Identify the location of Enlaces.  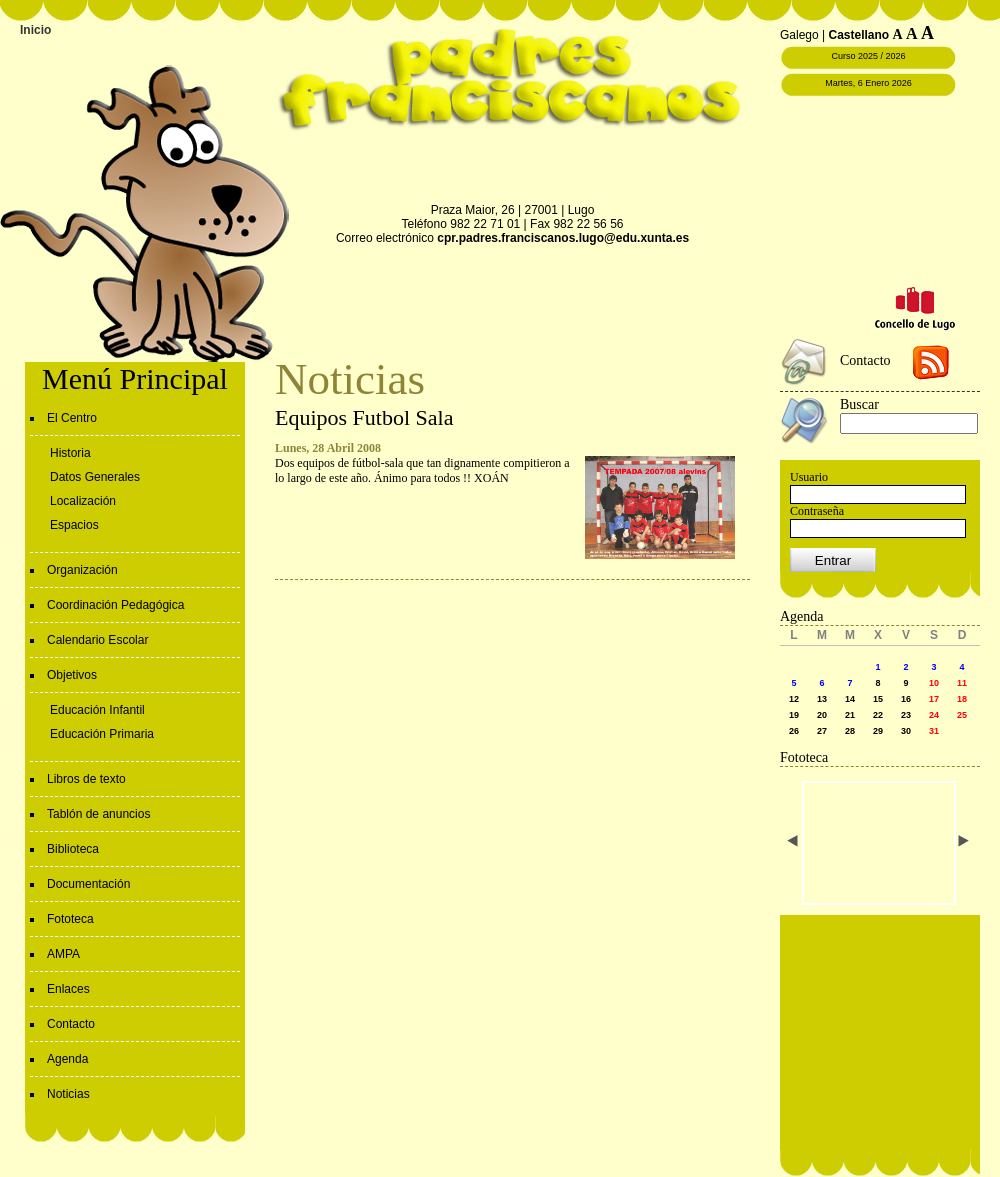
(68, 989).